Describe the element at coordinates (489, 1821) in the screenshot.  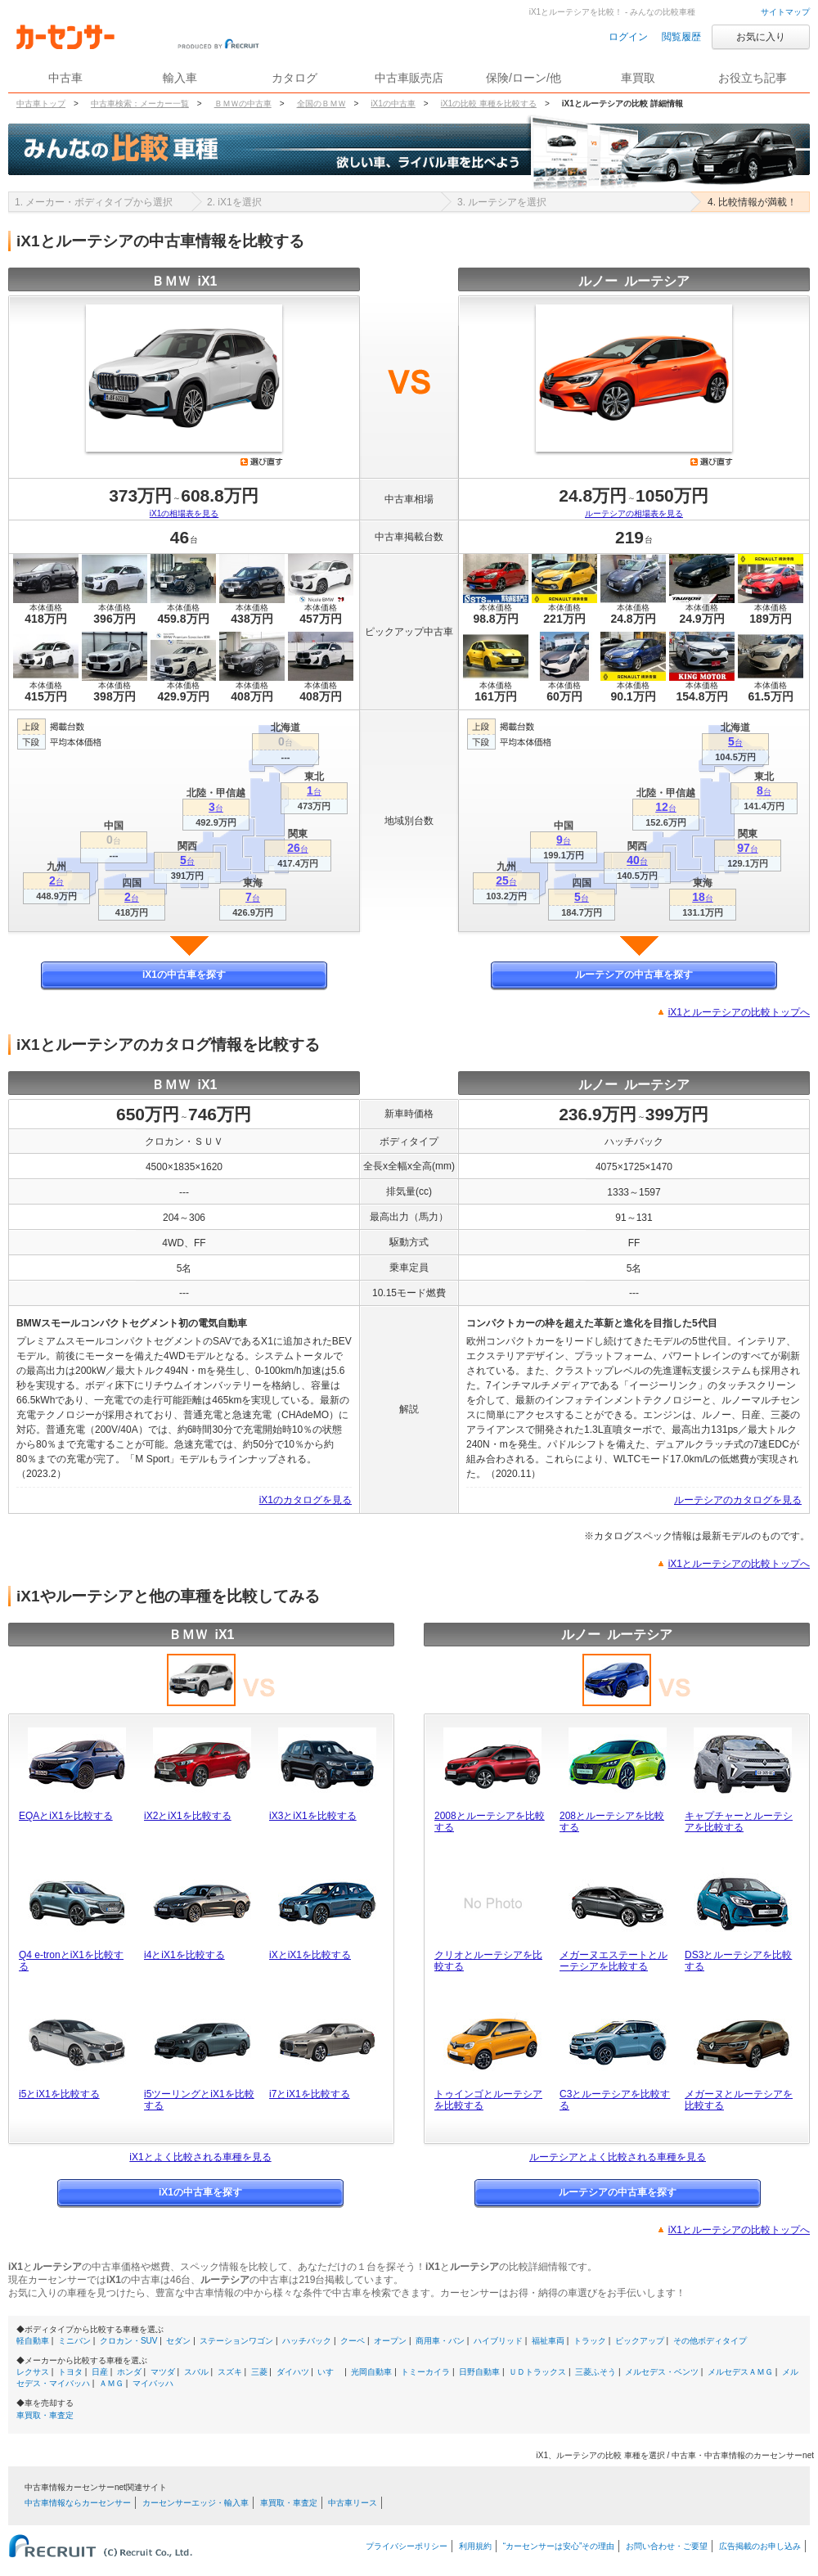
I see `2008とルーテシアを比較する` at that location.